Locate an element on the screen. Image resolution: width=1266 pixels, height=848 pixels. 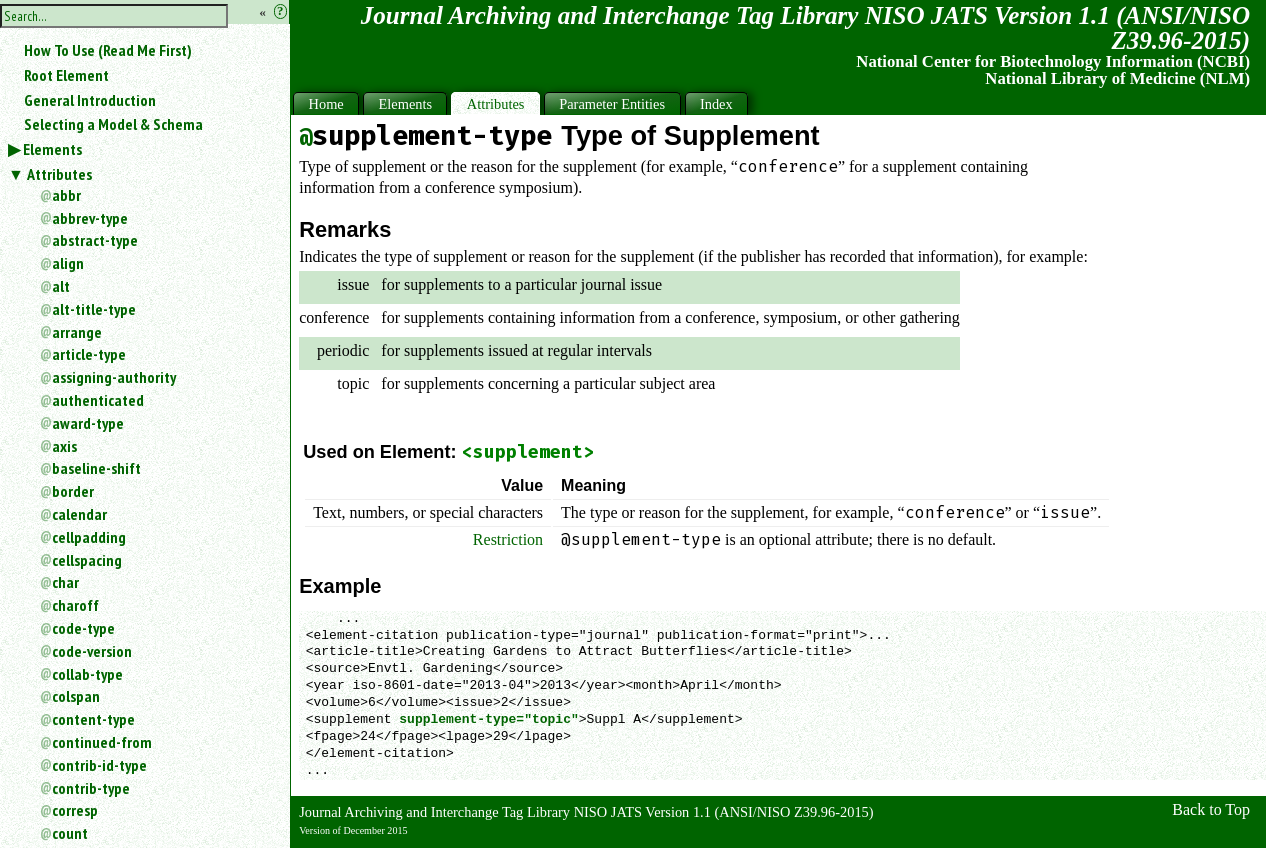
authenticated is located at coordinates (98, 400).